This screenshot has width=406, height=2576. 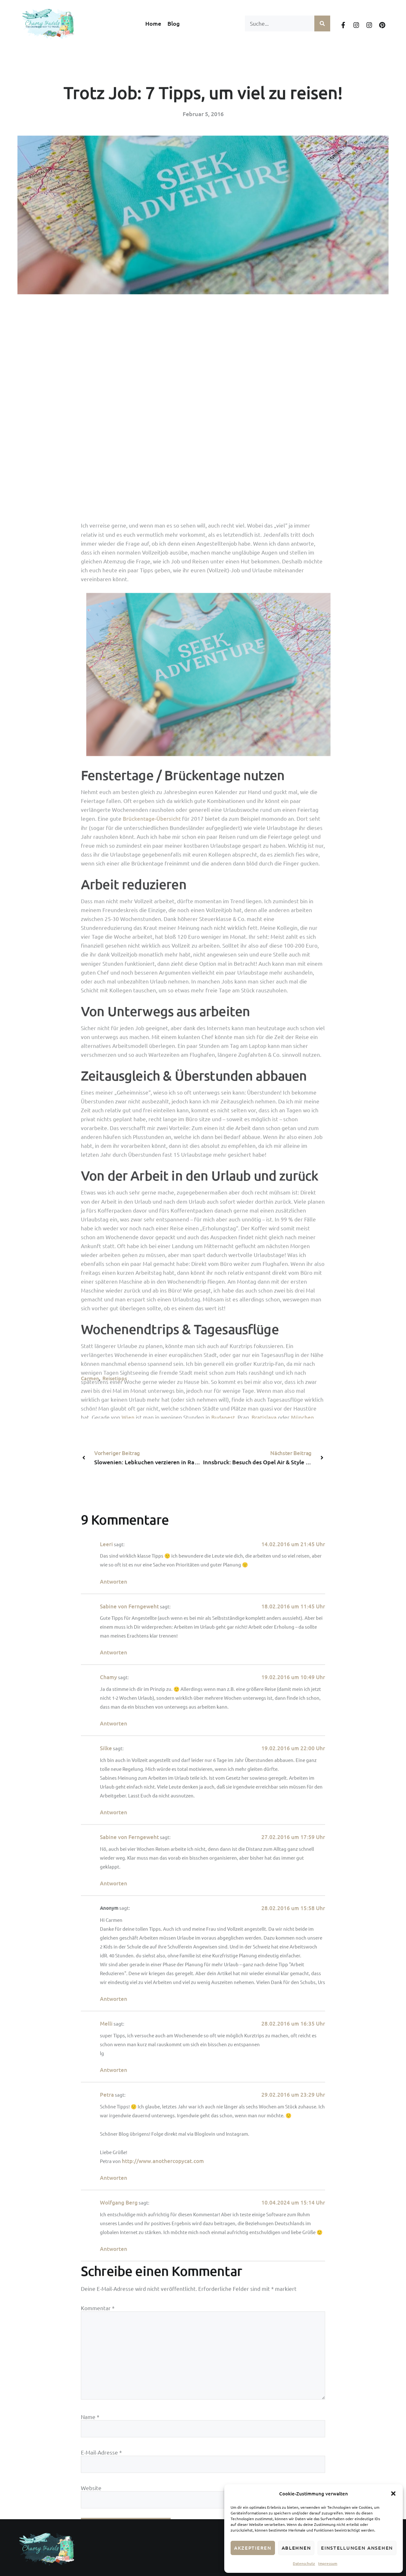 What do you see at coordinates (108, 2452) in the screenshot?
I see `Chamy` at bounding box center [108, 2452].